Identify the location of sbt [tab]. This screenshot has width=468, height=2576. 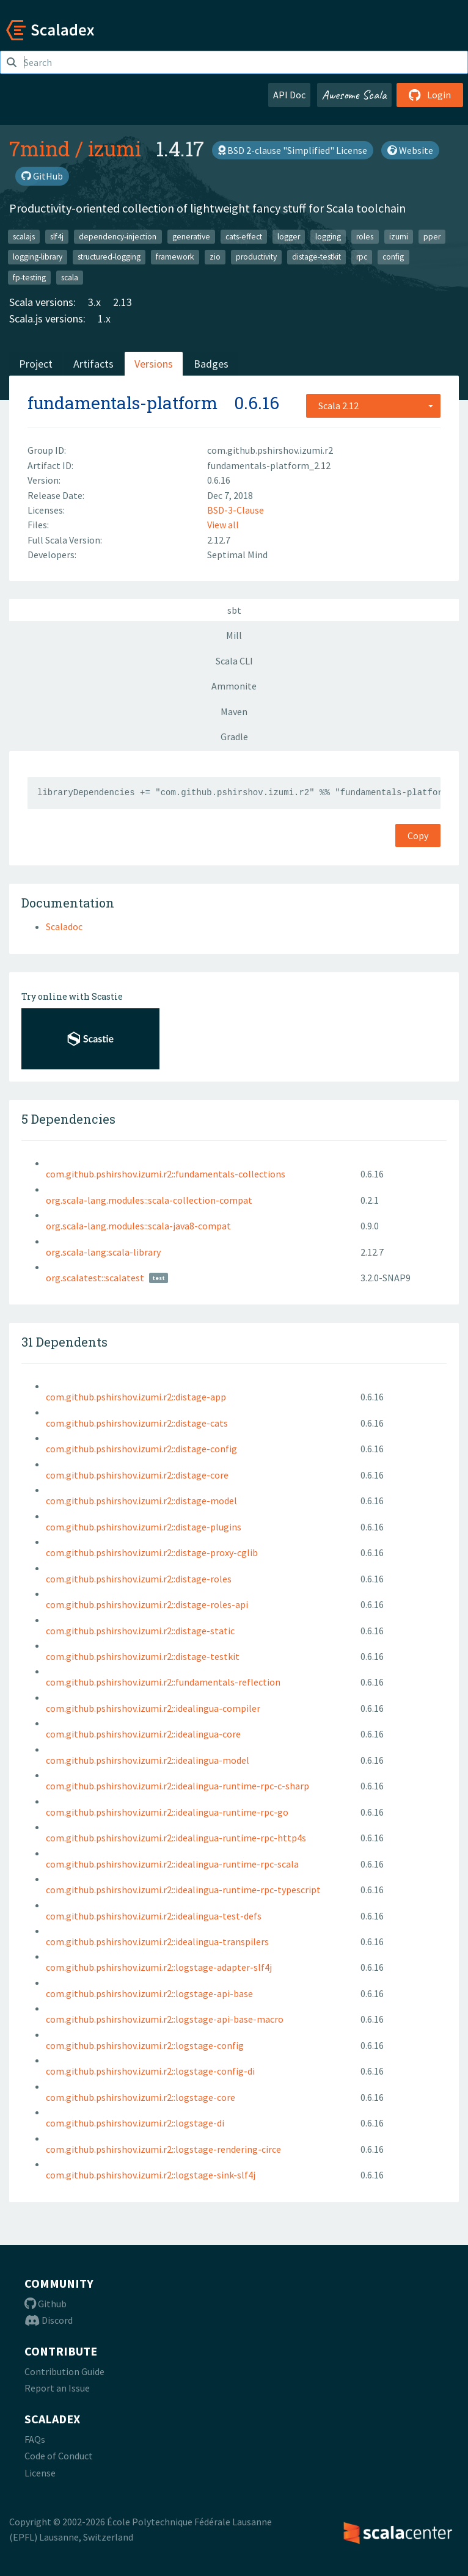
(234, 610).